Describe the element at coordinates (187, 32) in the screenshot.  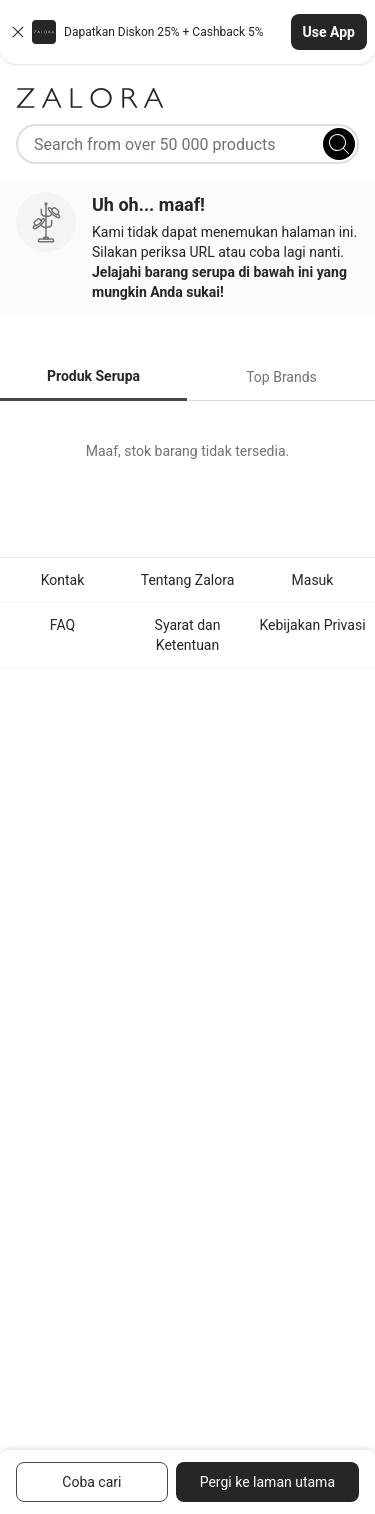
I see `[button]` at that location.